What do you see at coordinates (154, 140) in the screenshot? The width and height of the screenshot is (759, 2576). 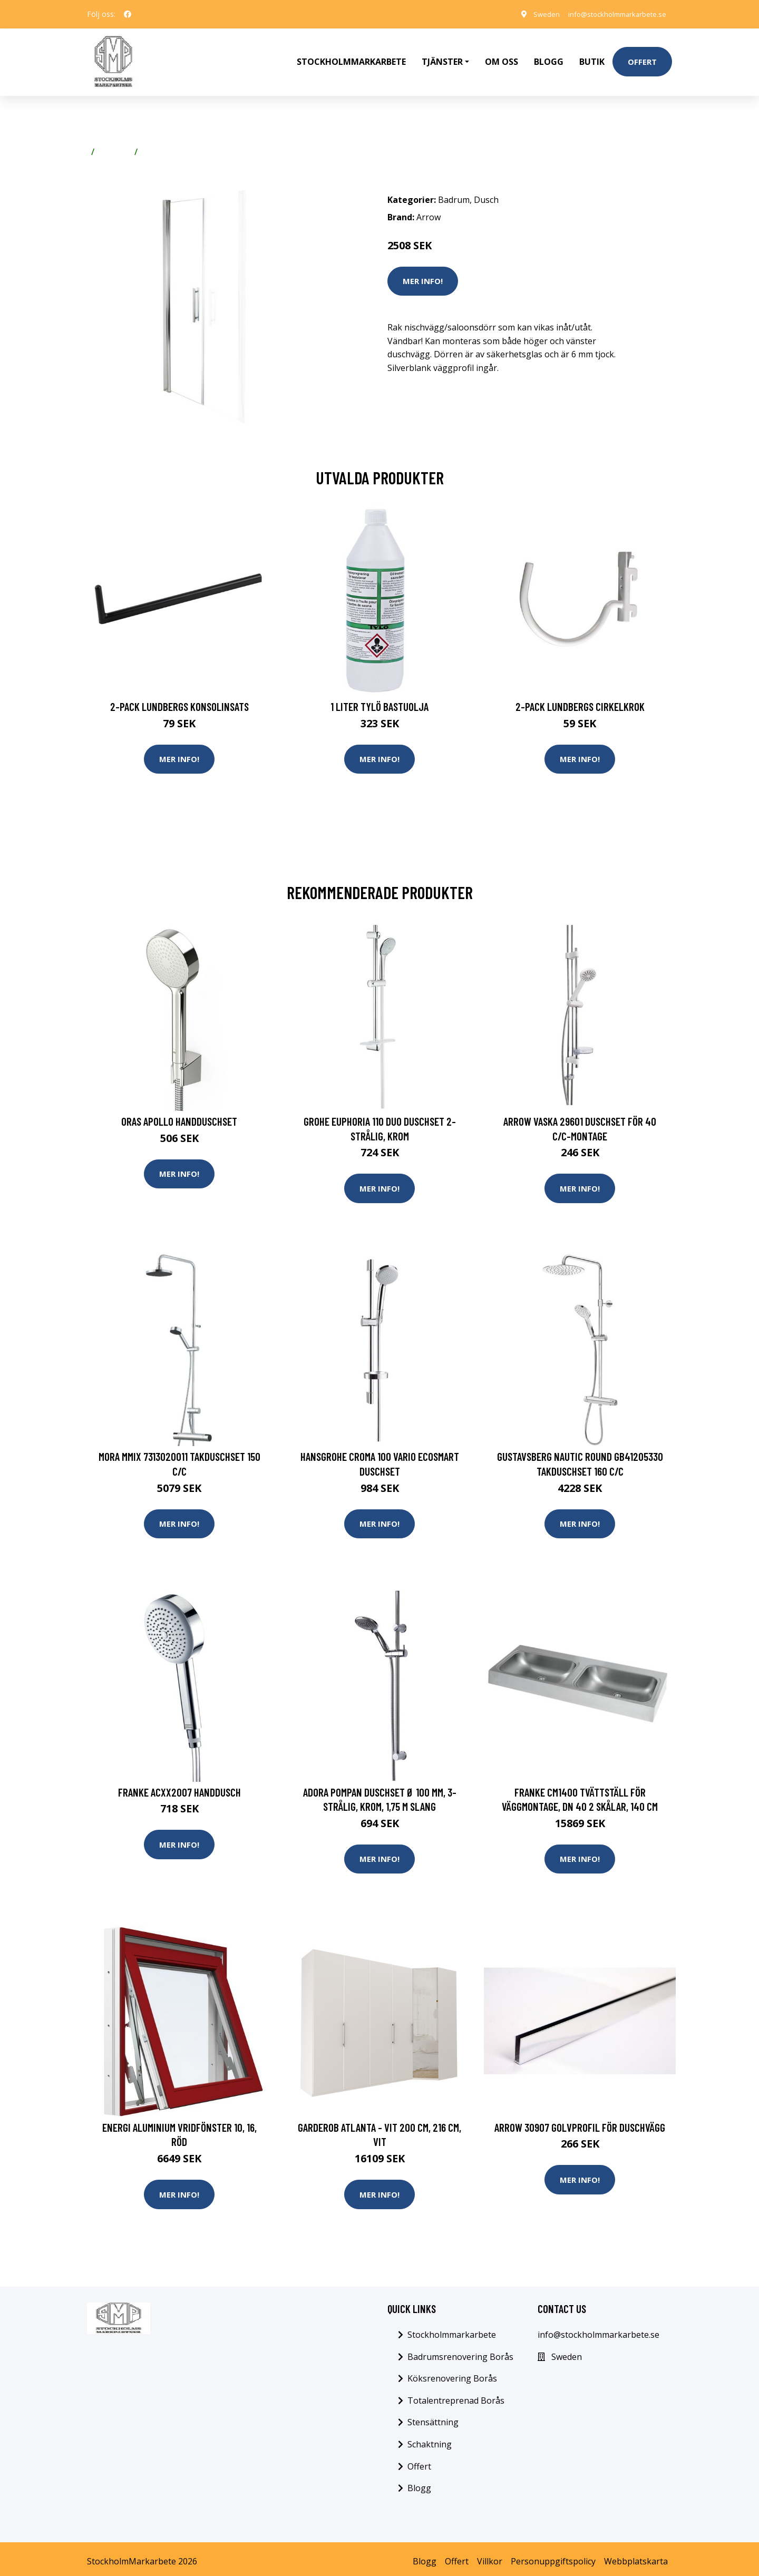 I see `Dusch` at bounding box center [154, 140].